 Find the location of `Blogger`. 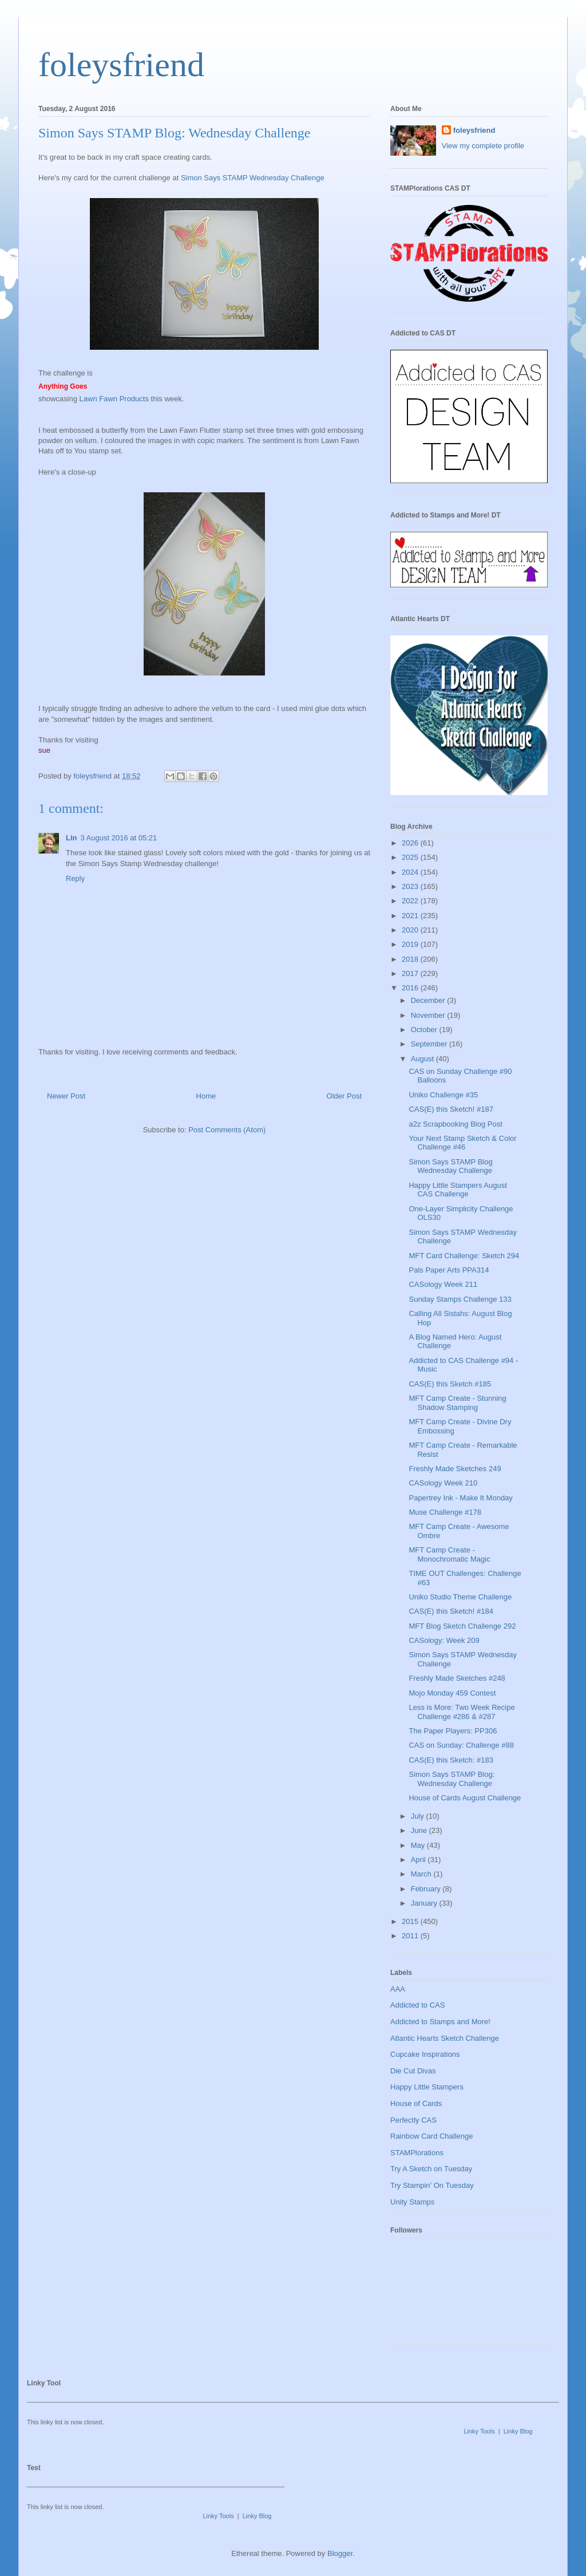

Blogger is located at coordinates (340, 2553).